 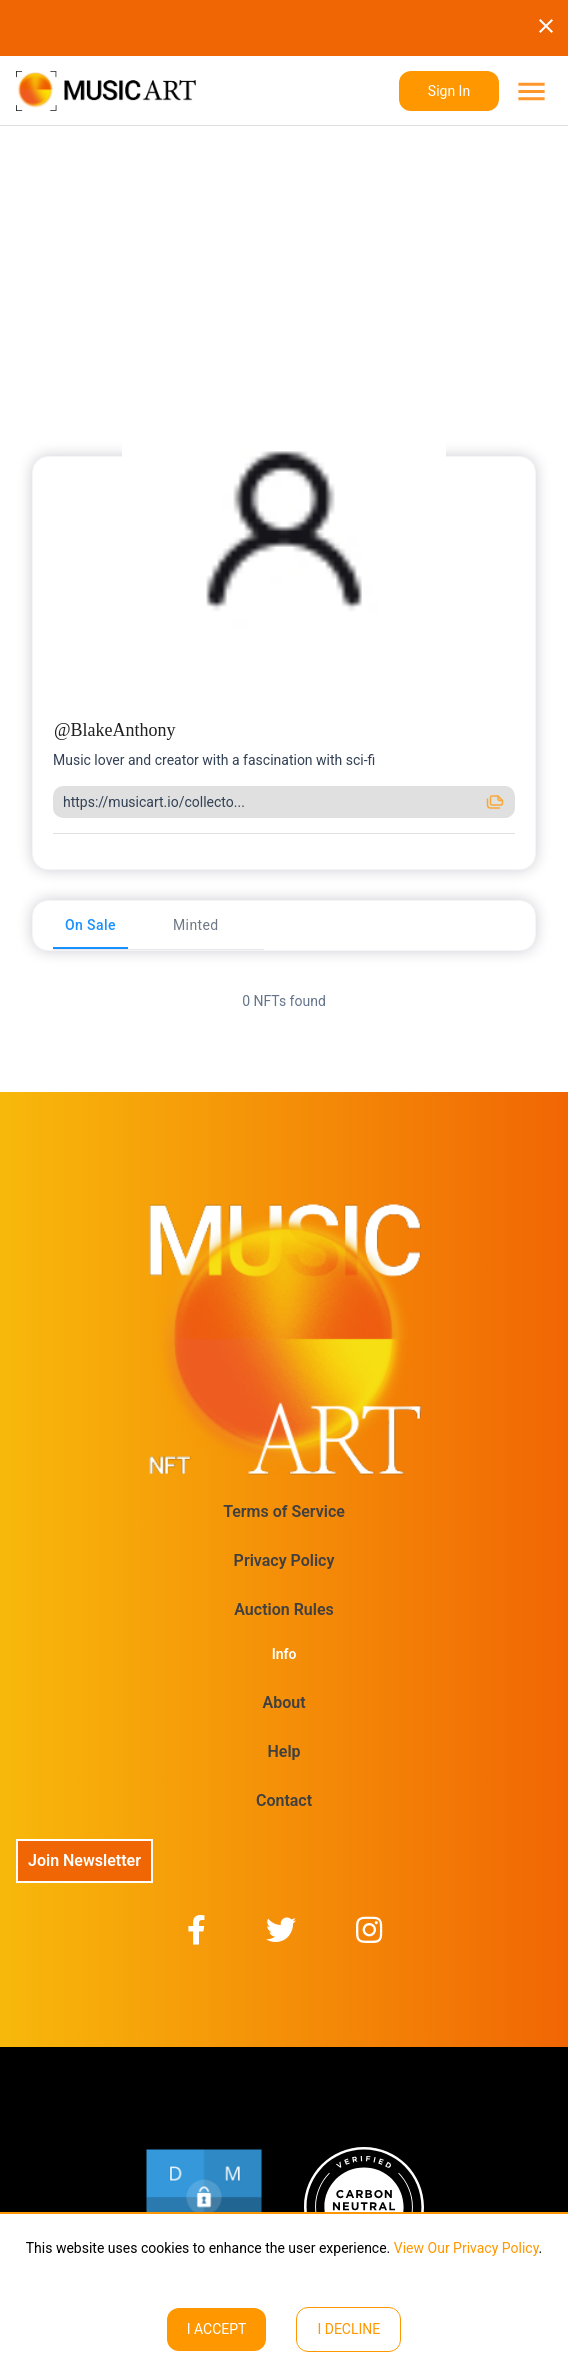 I want to click on [menu], so click(x=529, y=91).